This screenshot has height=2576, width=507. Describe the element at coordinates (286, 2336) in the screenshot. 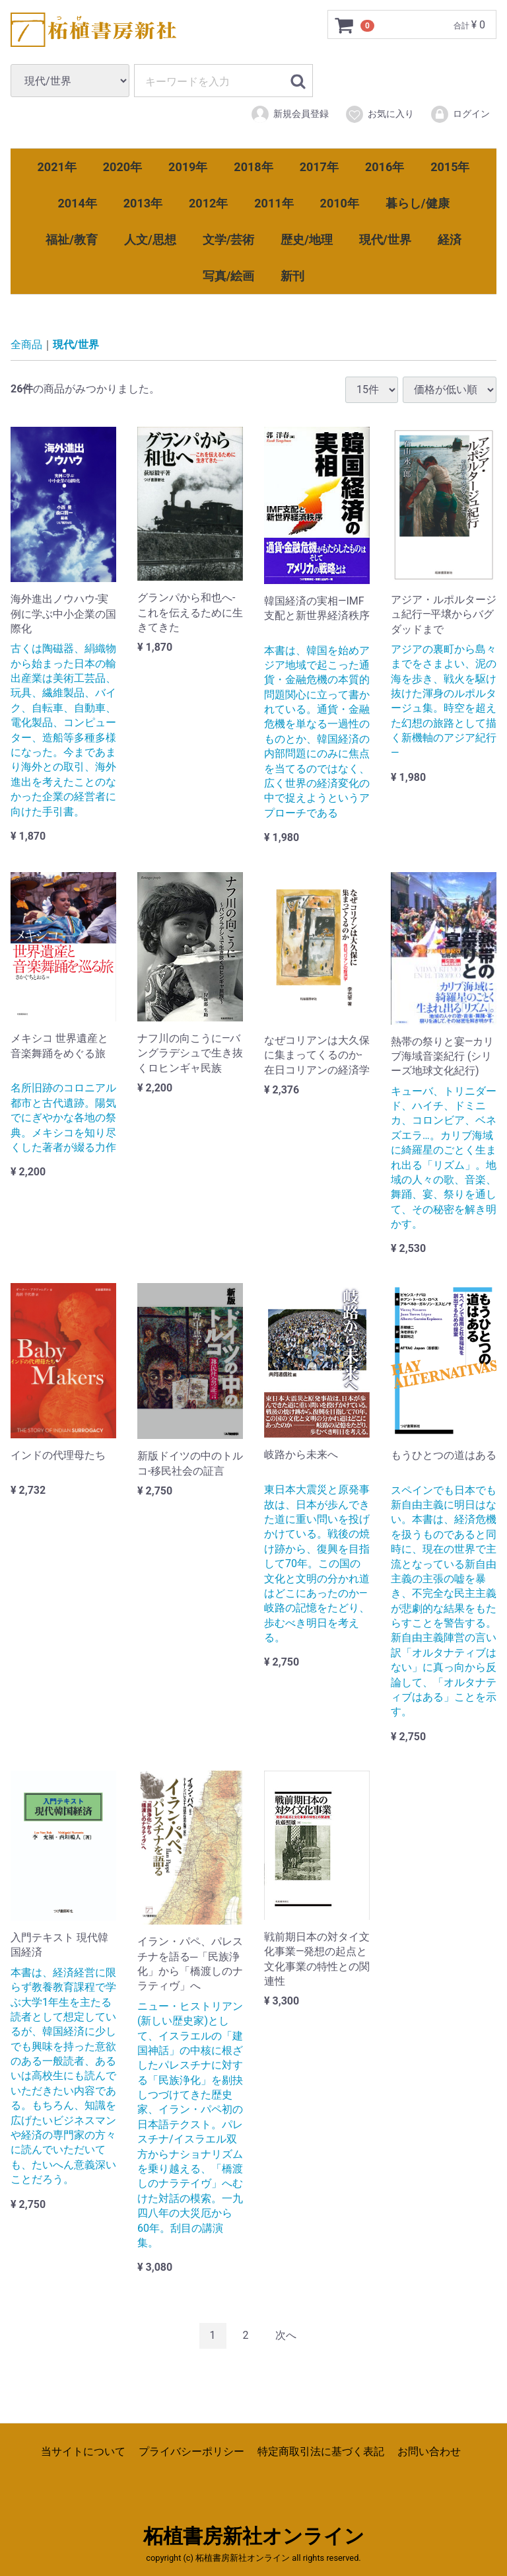

I see `[Next]` at that location.